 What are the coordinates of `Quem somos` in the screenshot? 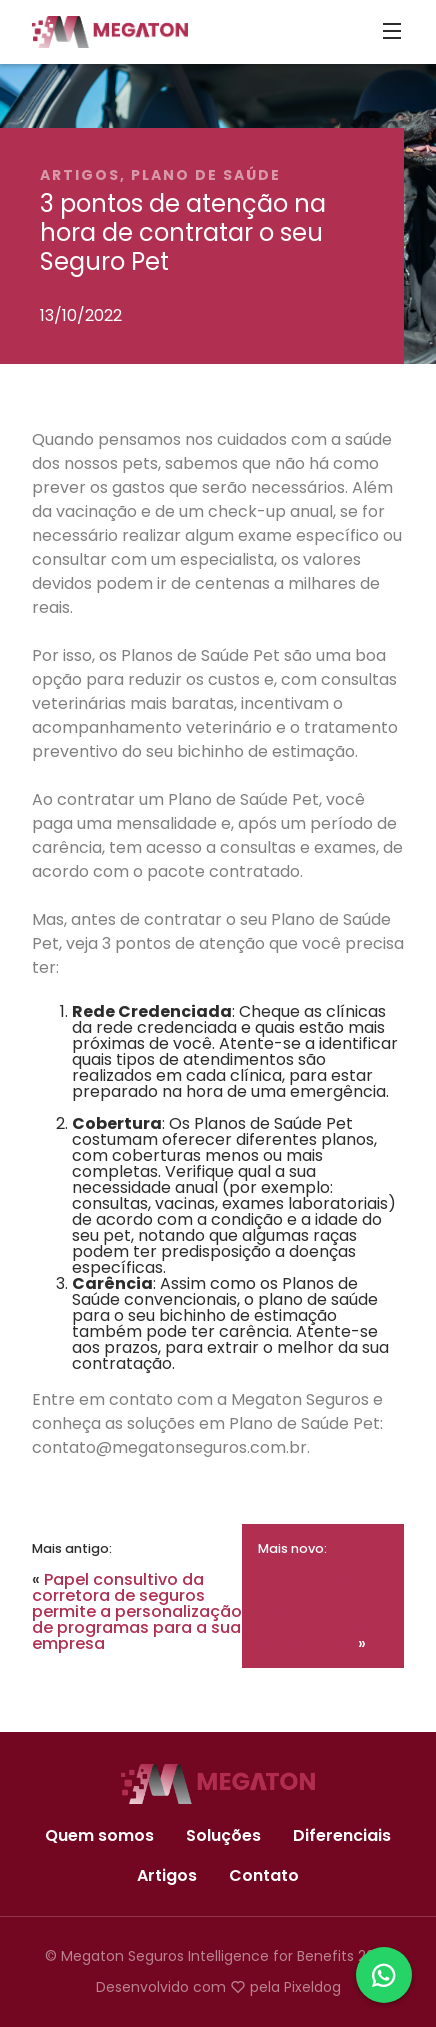 It's located at (99, 1836).